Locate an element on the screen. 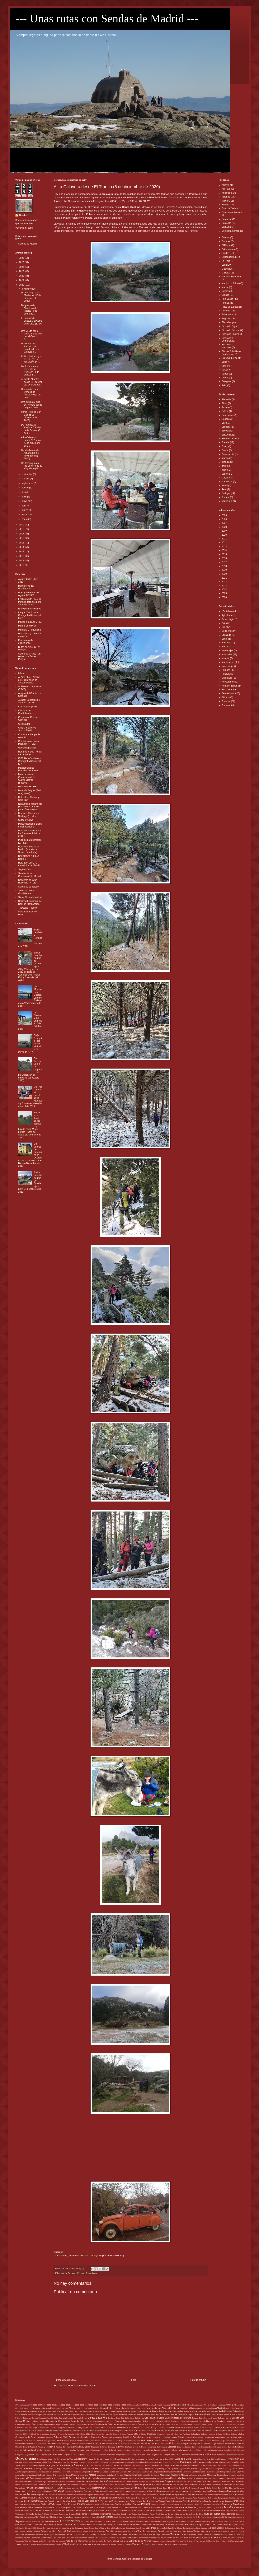 Image resolution: width=259 pixels, height=2576 pixels. La Peñota is located at coordinates (27, 2468).